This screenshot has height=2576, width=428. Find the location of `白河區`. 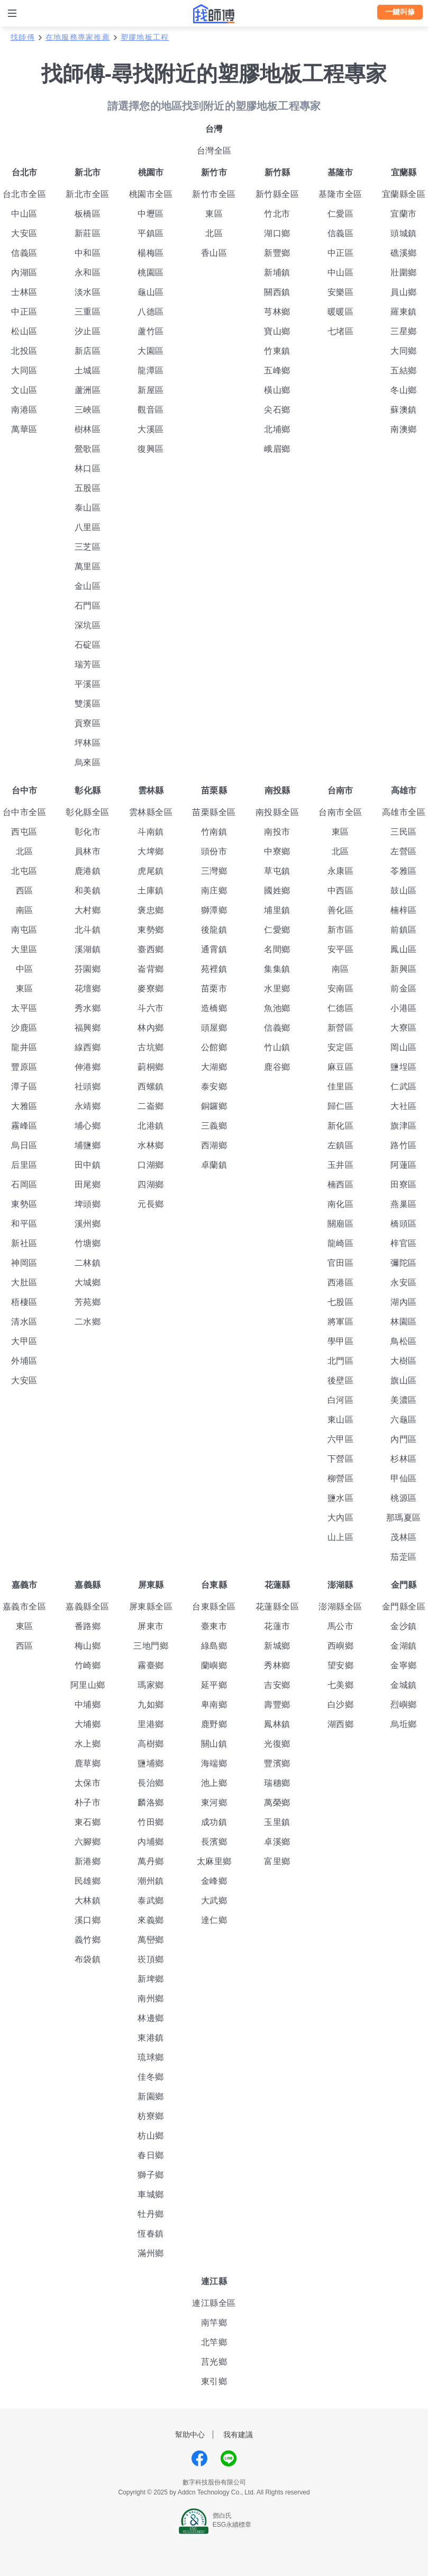

白河區 is located at coordinates (340, 1400).